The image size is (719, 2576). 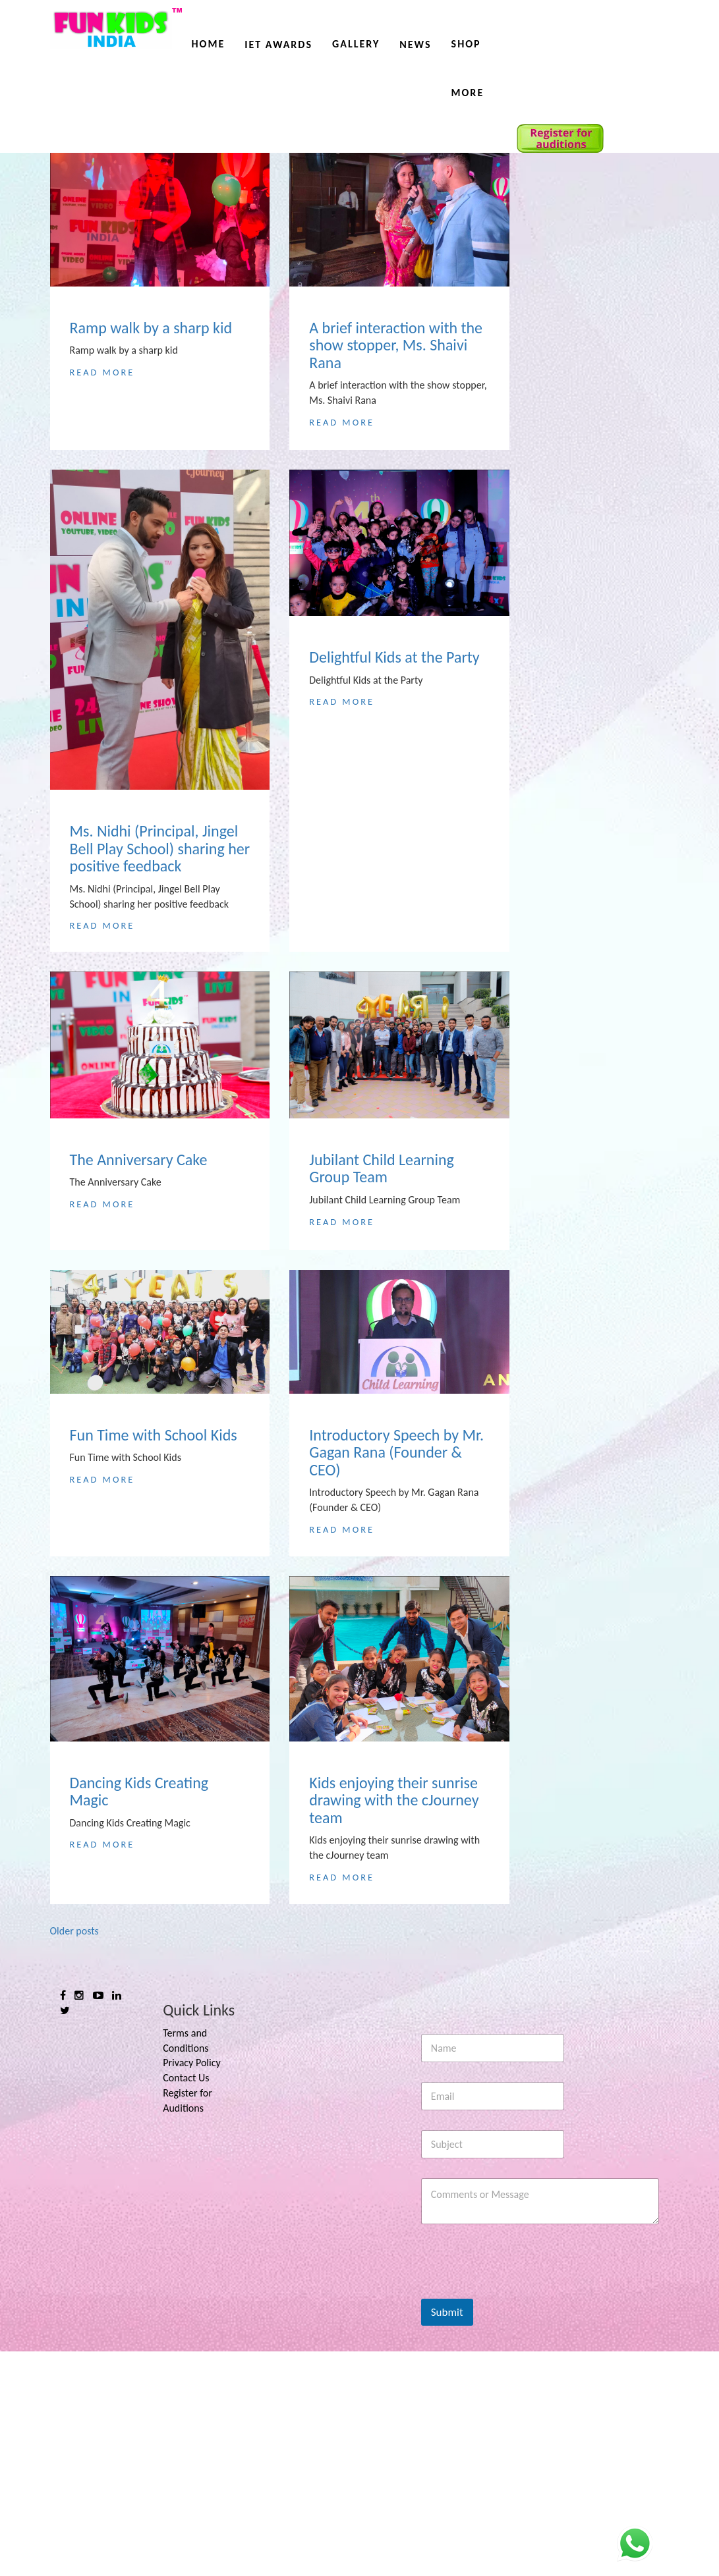 What do you see at coordinates (208, 44) in the screenshot?
I see `Home` at bounding box center [208, 44].